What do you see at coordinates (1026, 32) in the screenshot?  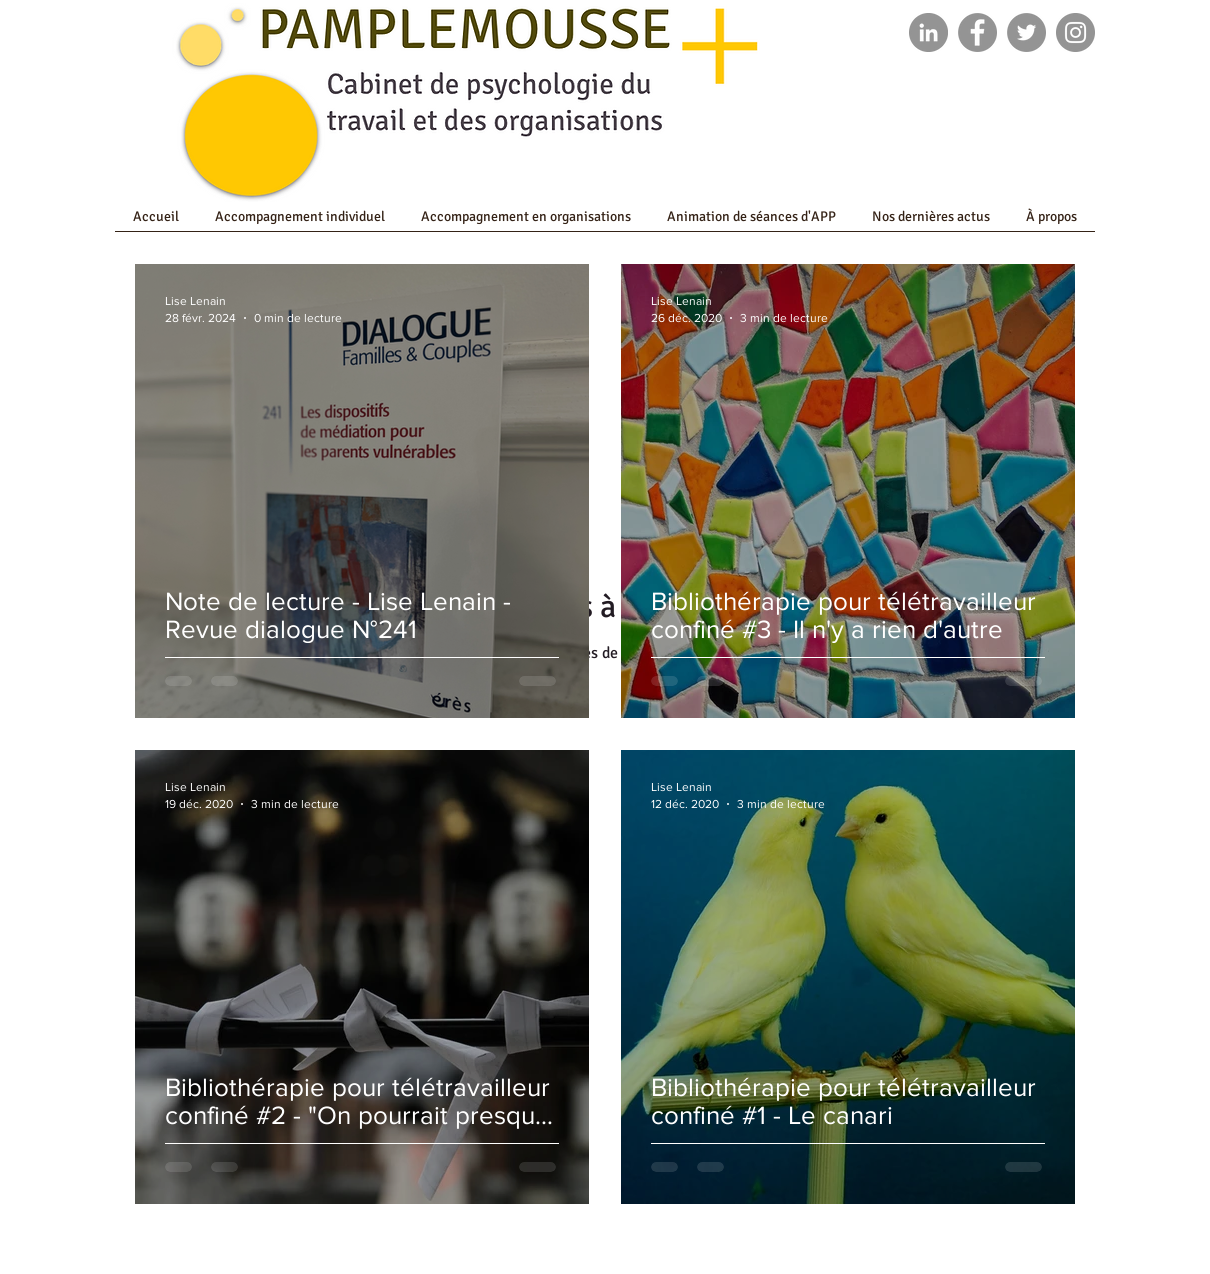 I see `[Twitter]` at bounding box center [1026, 32].